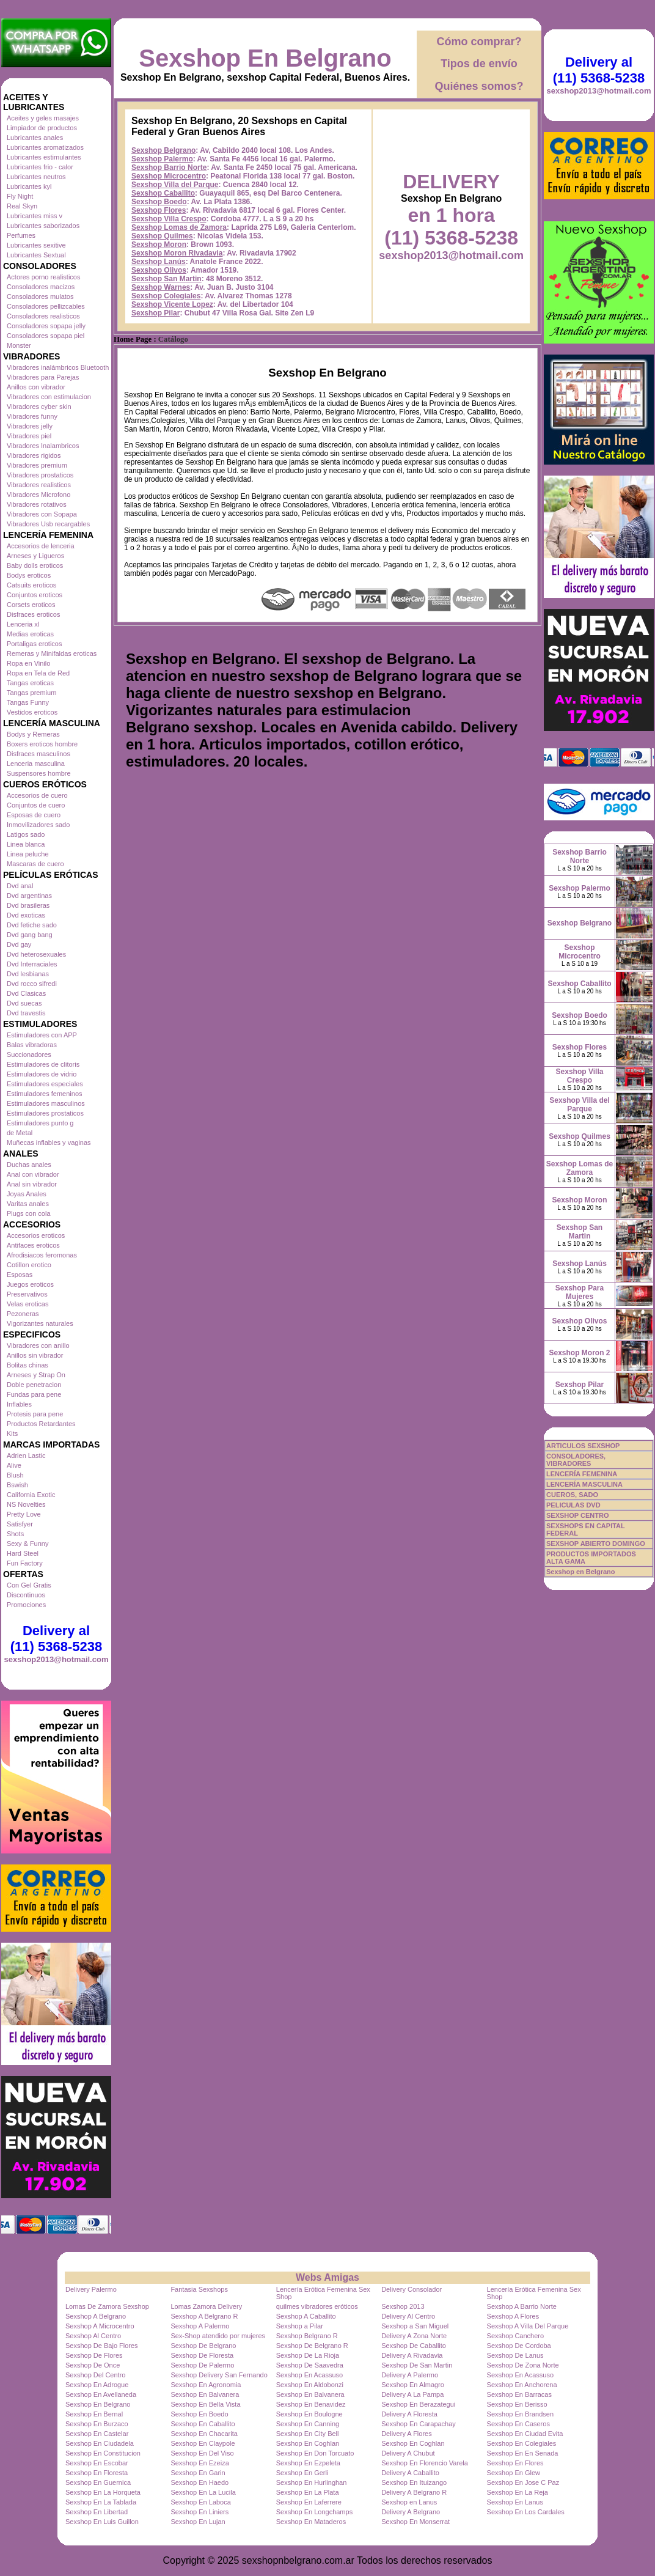 The image size is (655, 2576). Describe the element at coordinates (31, 585) in the screenshot. I see `Catsuits eroticos` at that location.